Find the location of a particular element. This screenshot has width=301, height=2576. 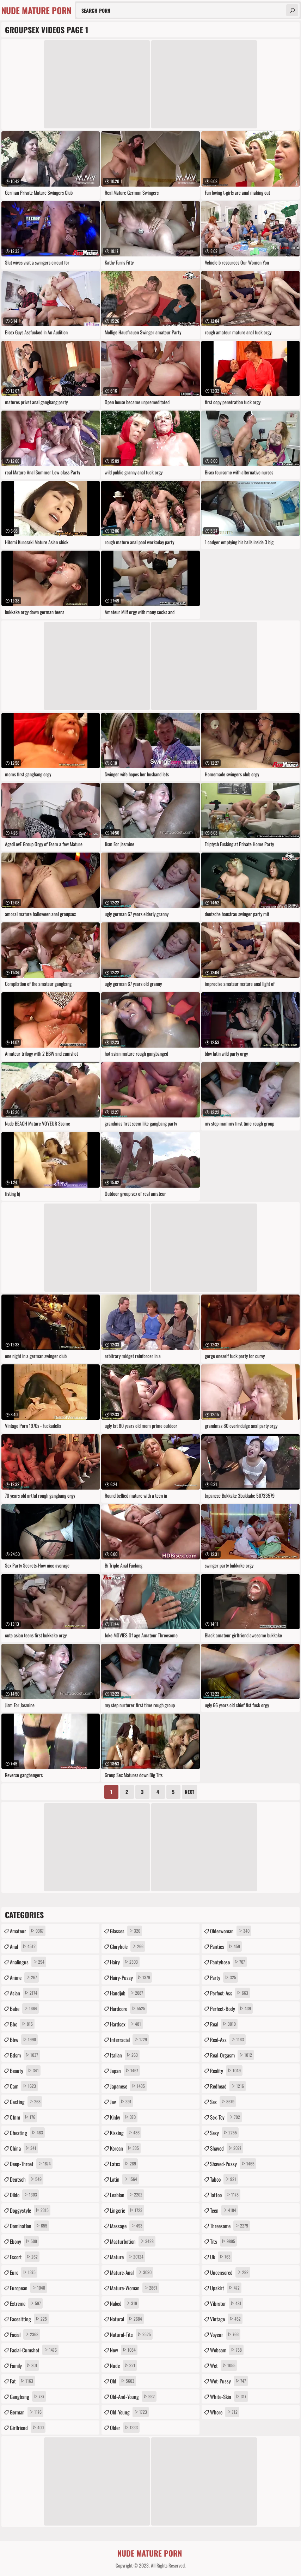

perfect-body is located at coordinates (231, 2008).